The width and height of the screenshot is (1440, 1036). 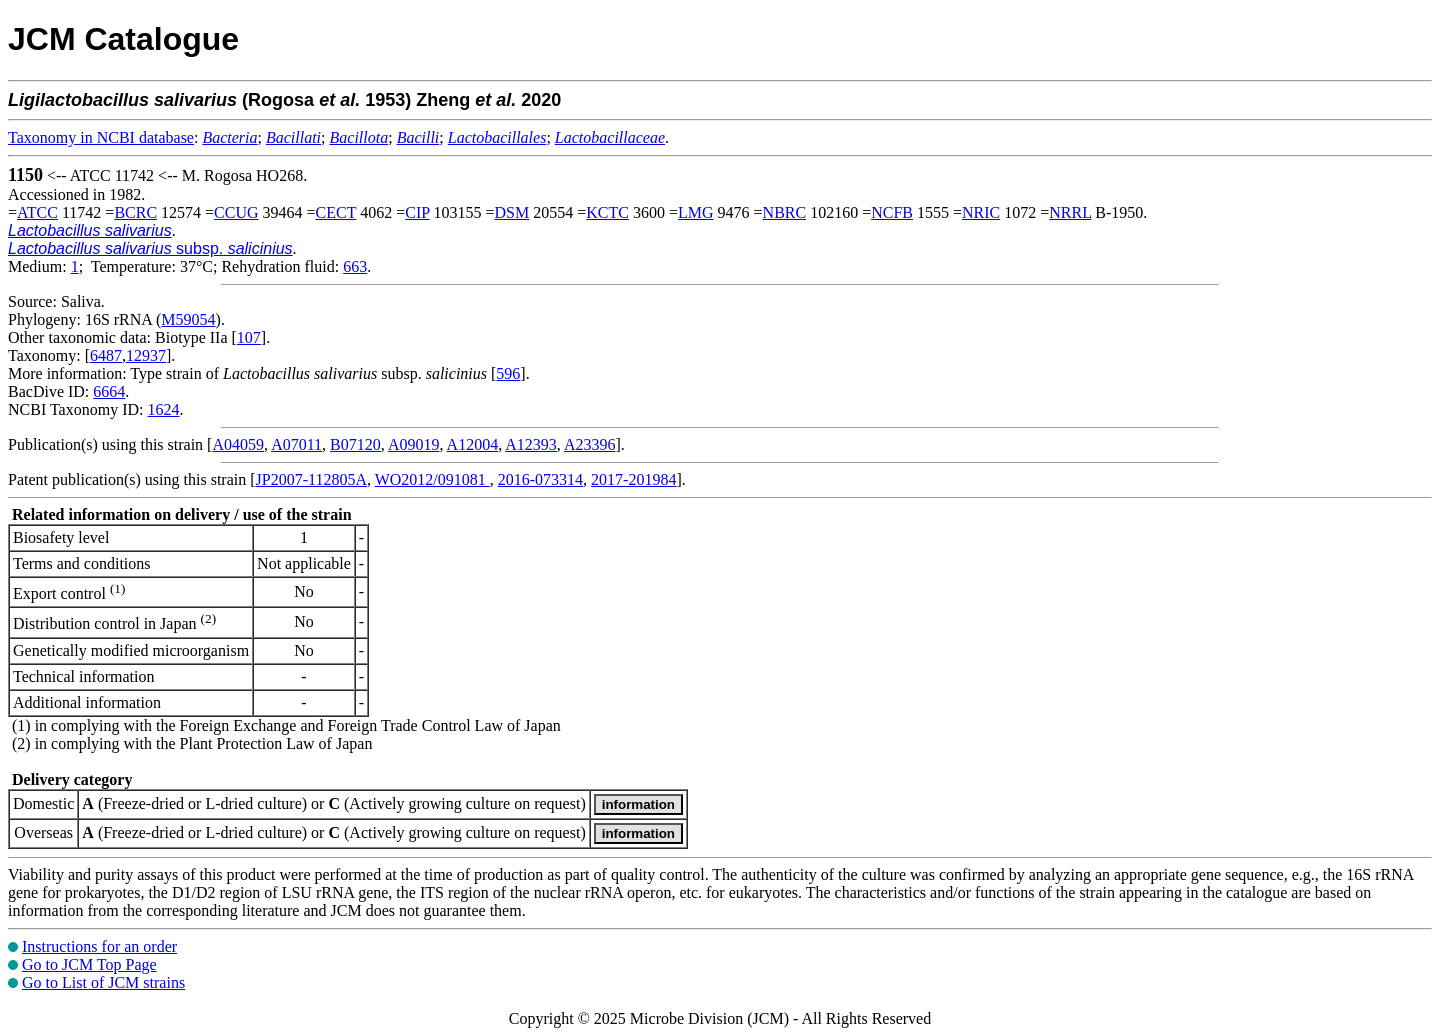 I want to click on ATCC, so click(x=37, y=212).